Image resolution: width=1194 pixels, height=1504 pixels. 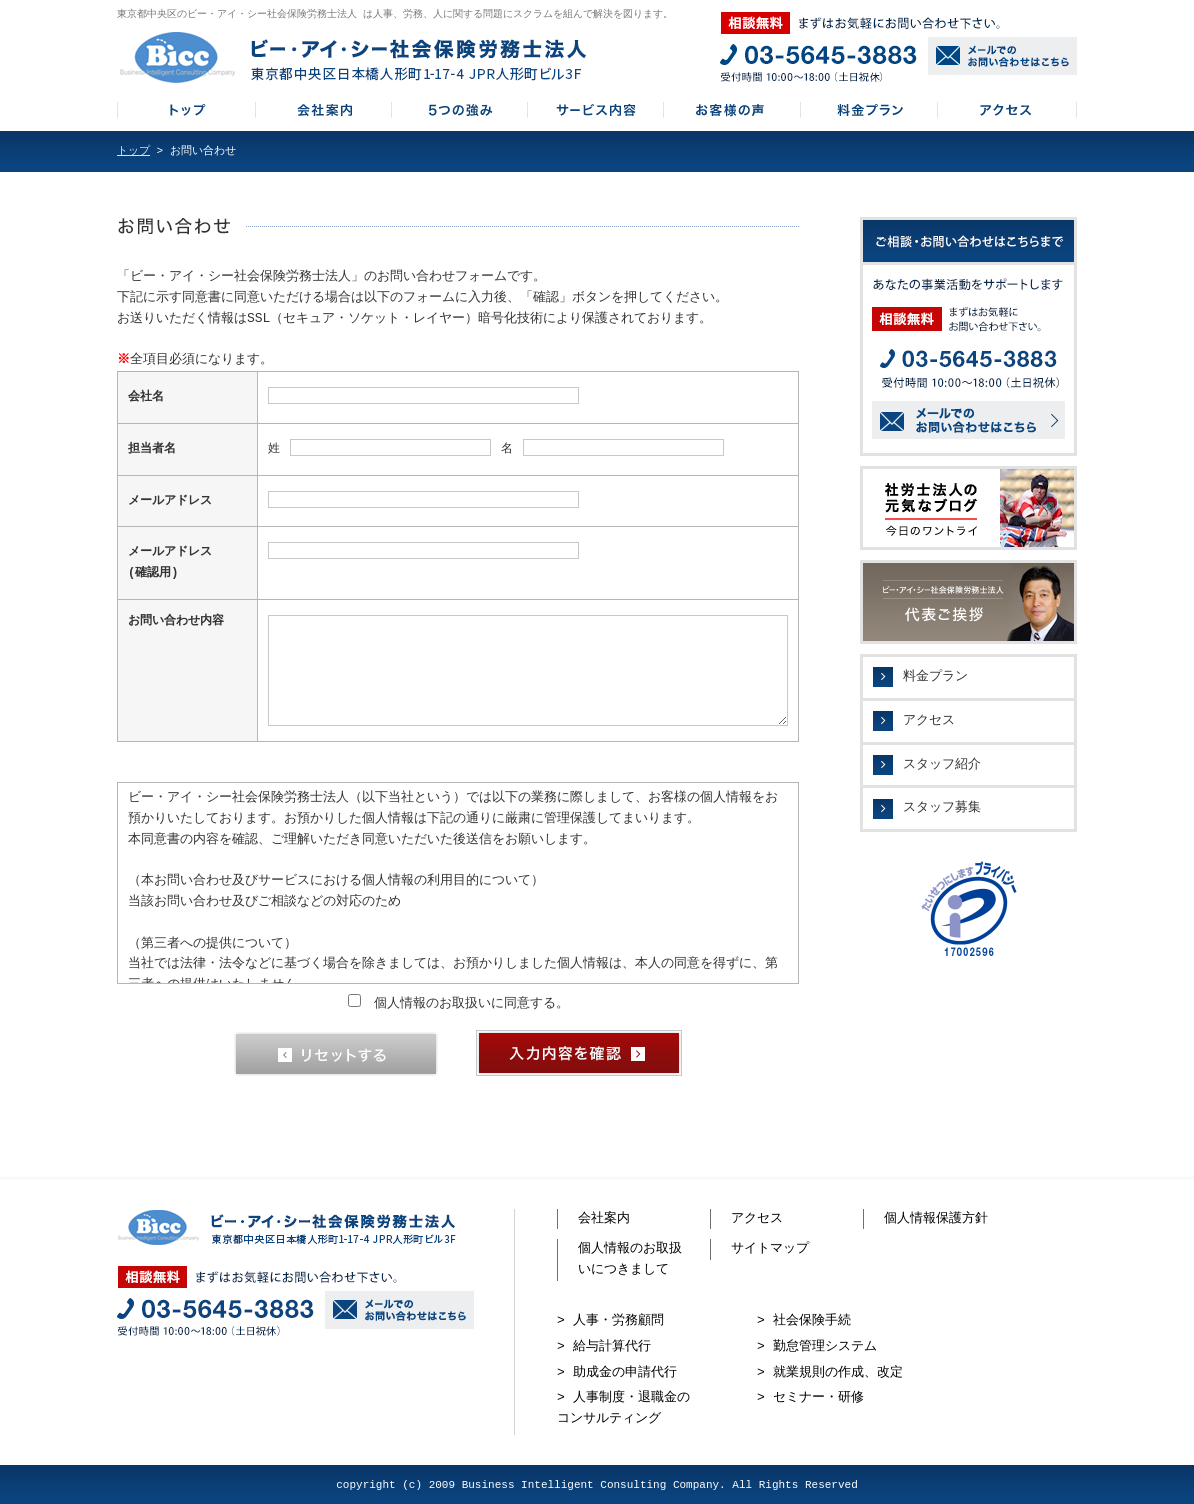 What do you see at coordinates (604, 1345) in the screenshot?
I see `> 給与計算代行` at bounding box center [604, 1345].